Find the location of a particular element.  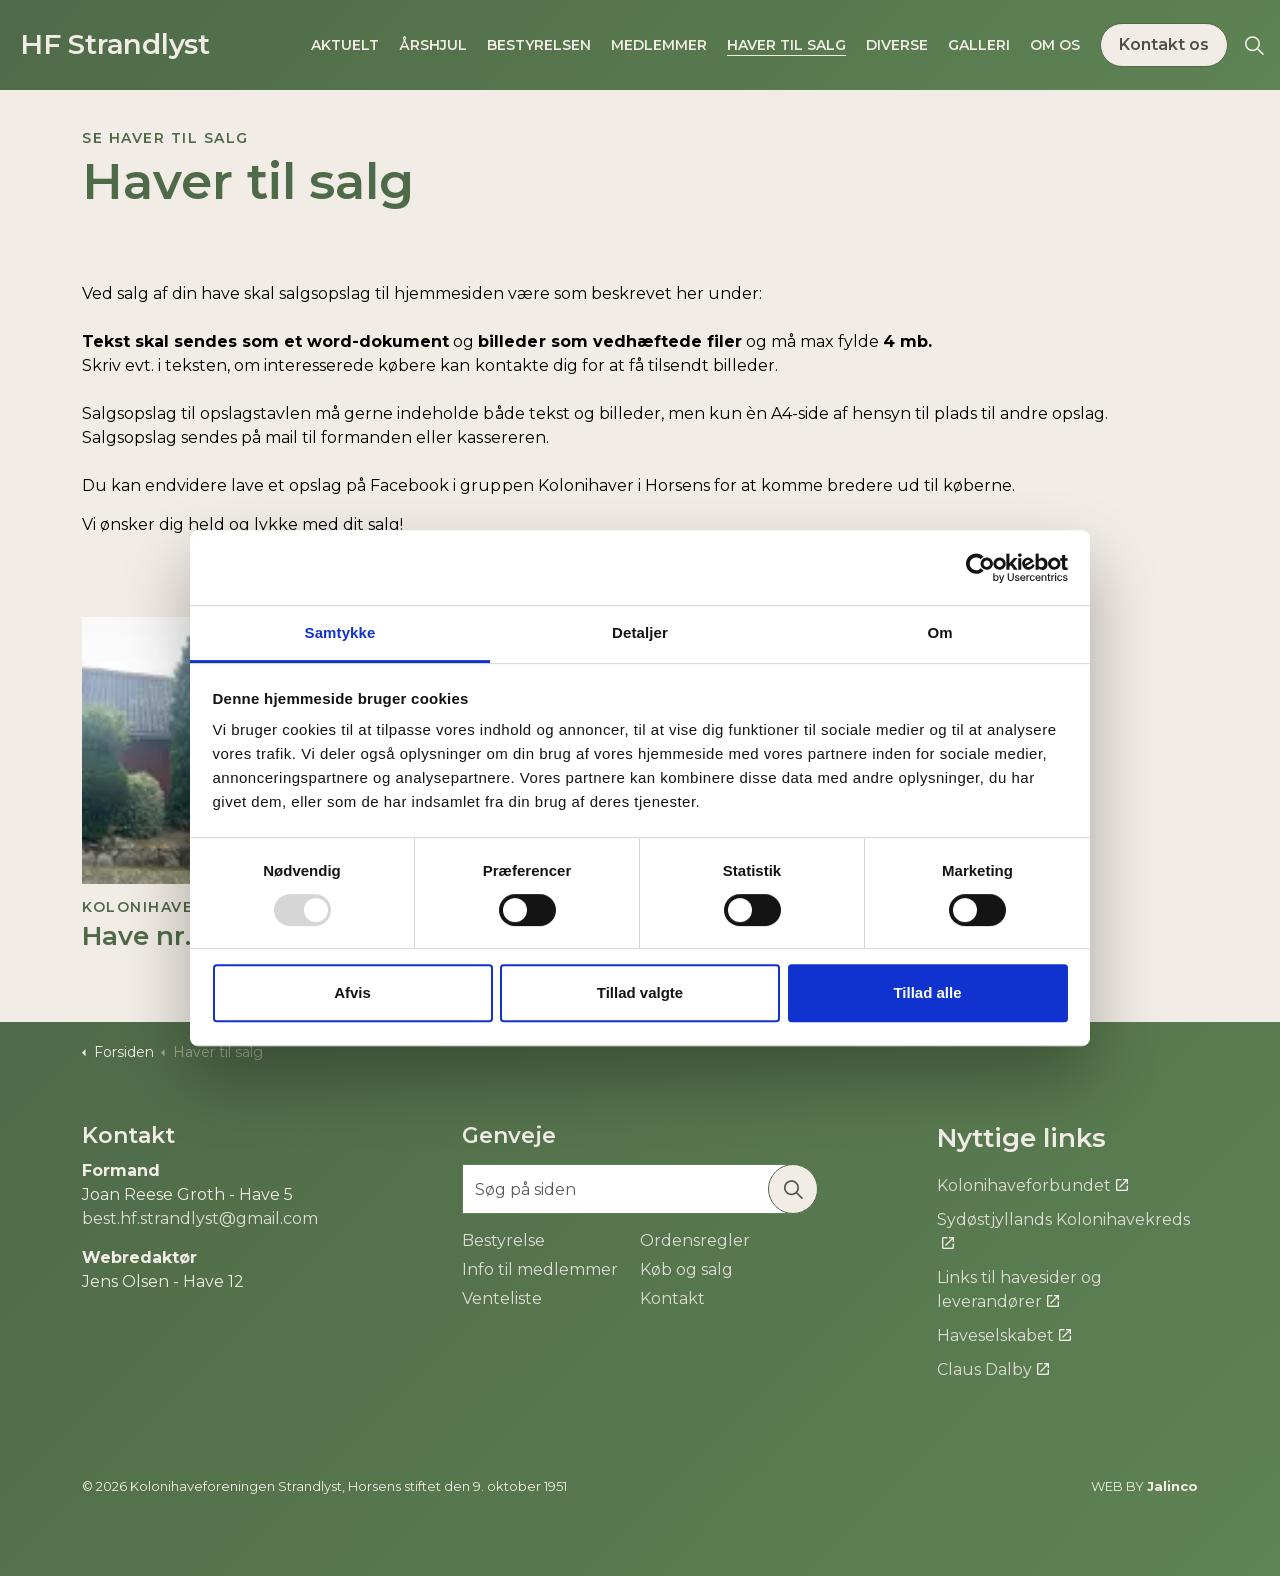

Haver til salg is located at coordinates (786, 45).